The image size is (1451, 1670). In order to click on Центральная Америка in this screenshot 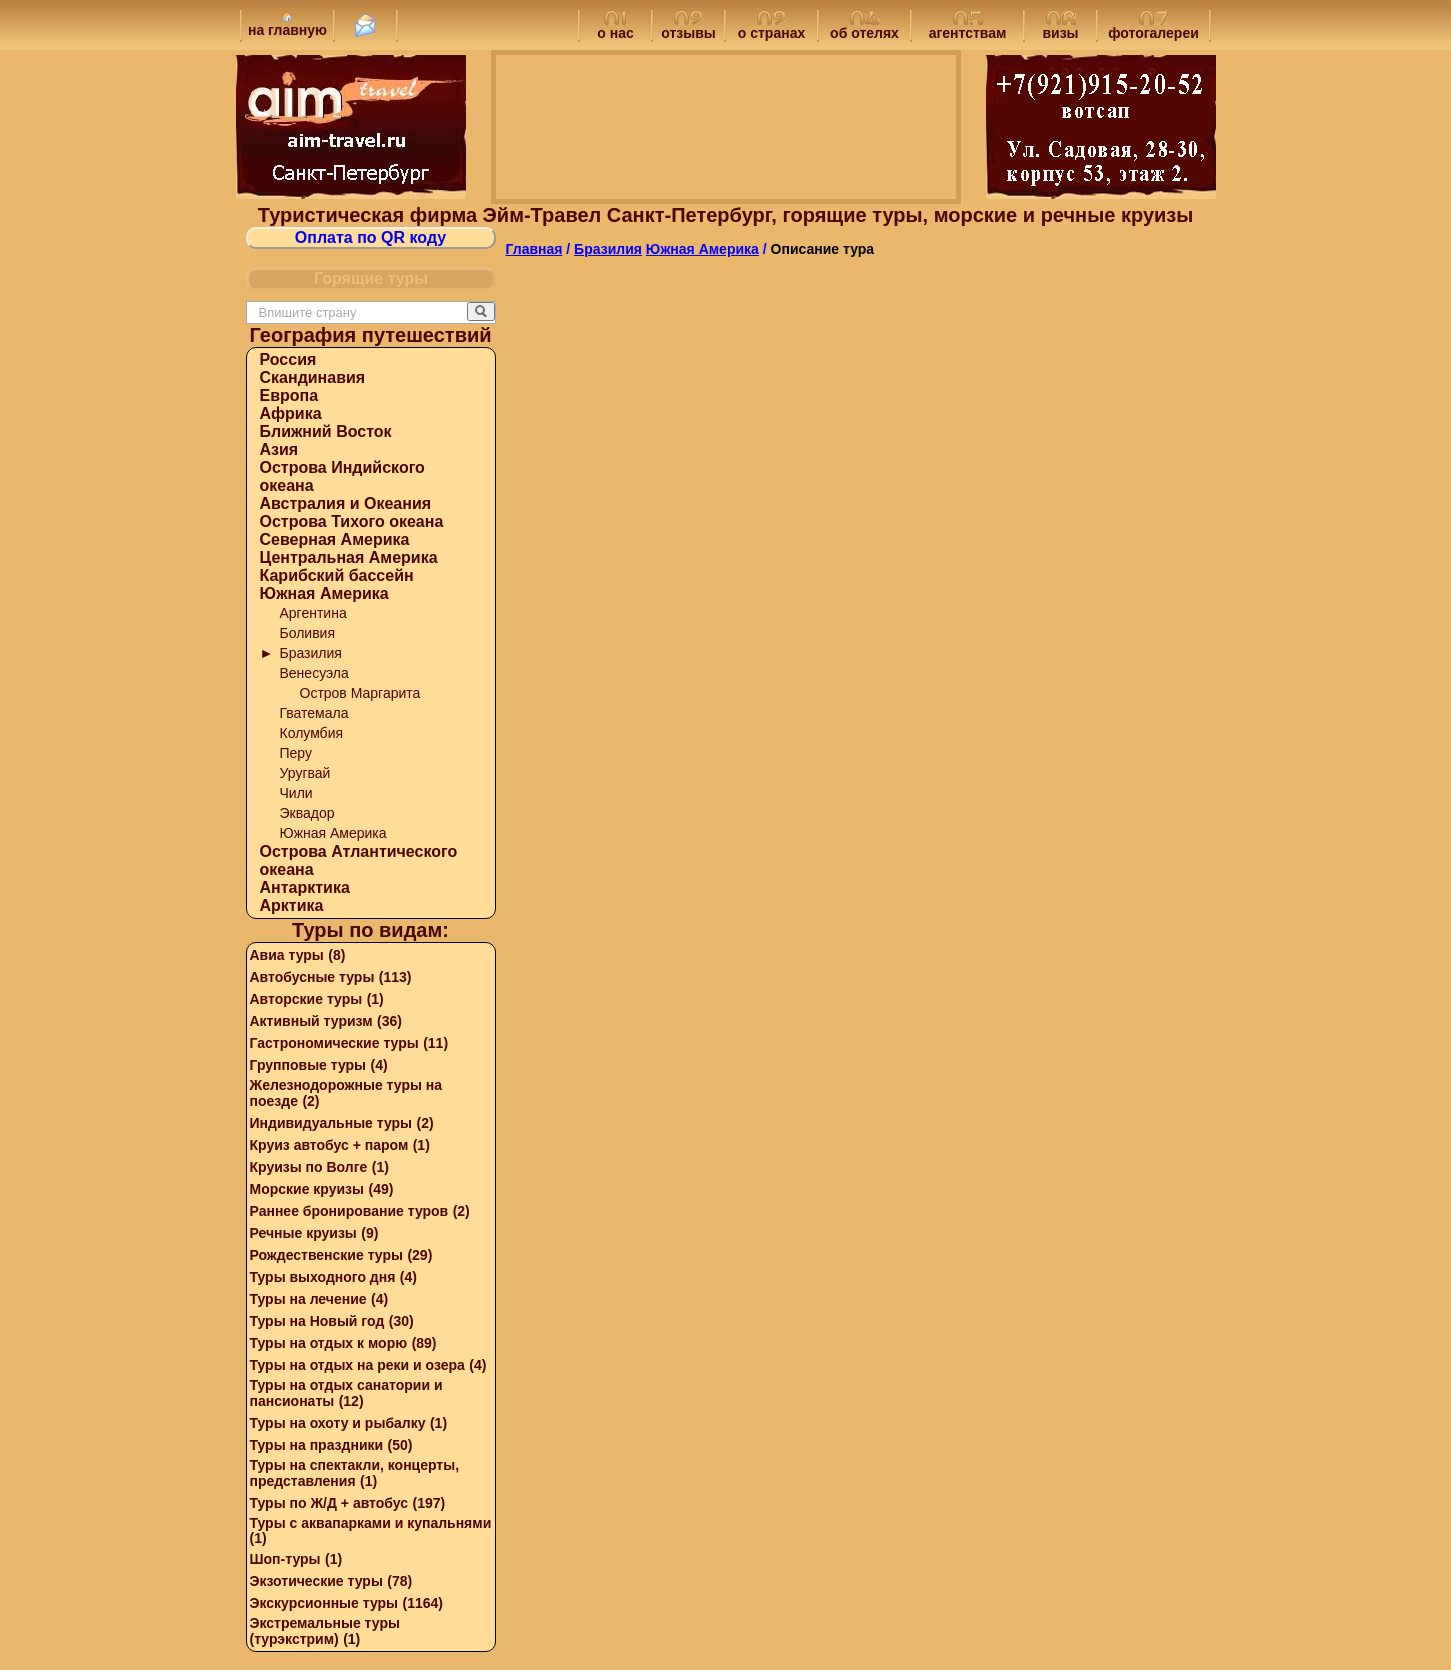, I will do `click(349, 557)`.